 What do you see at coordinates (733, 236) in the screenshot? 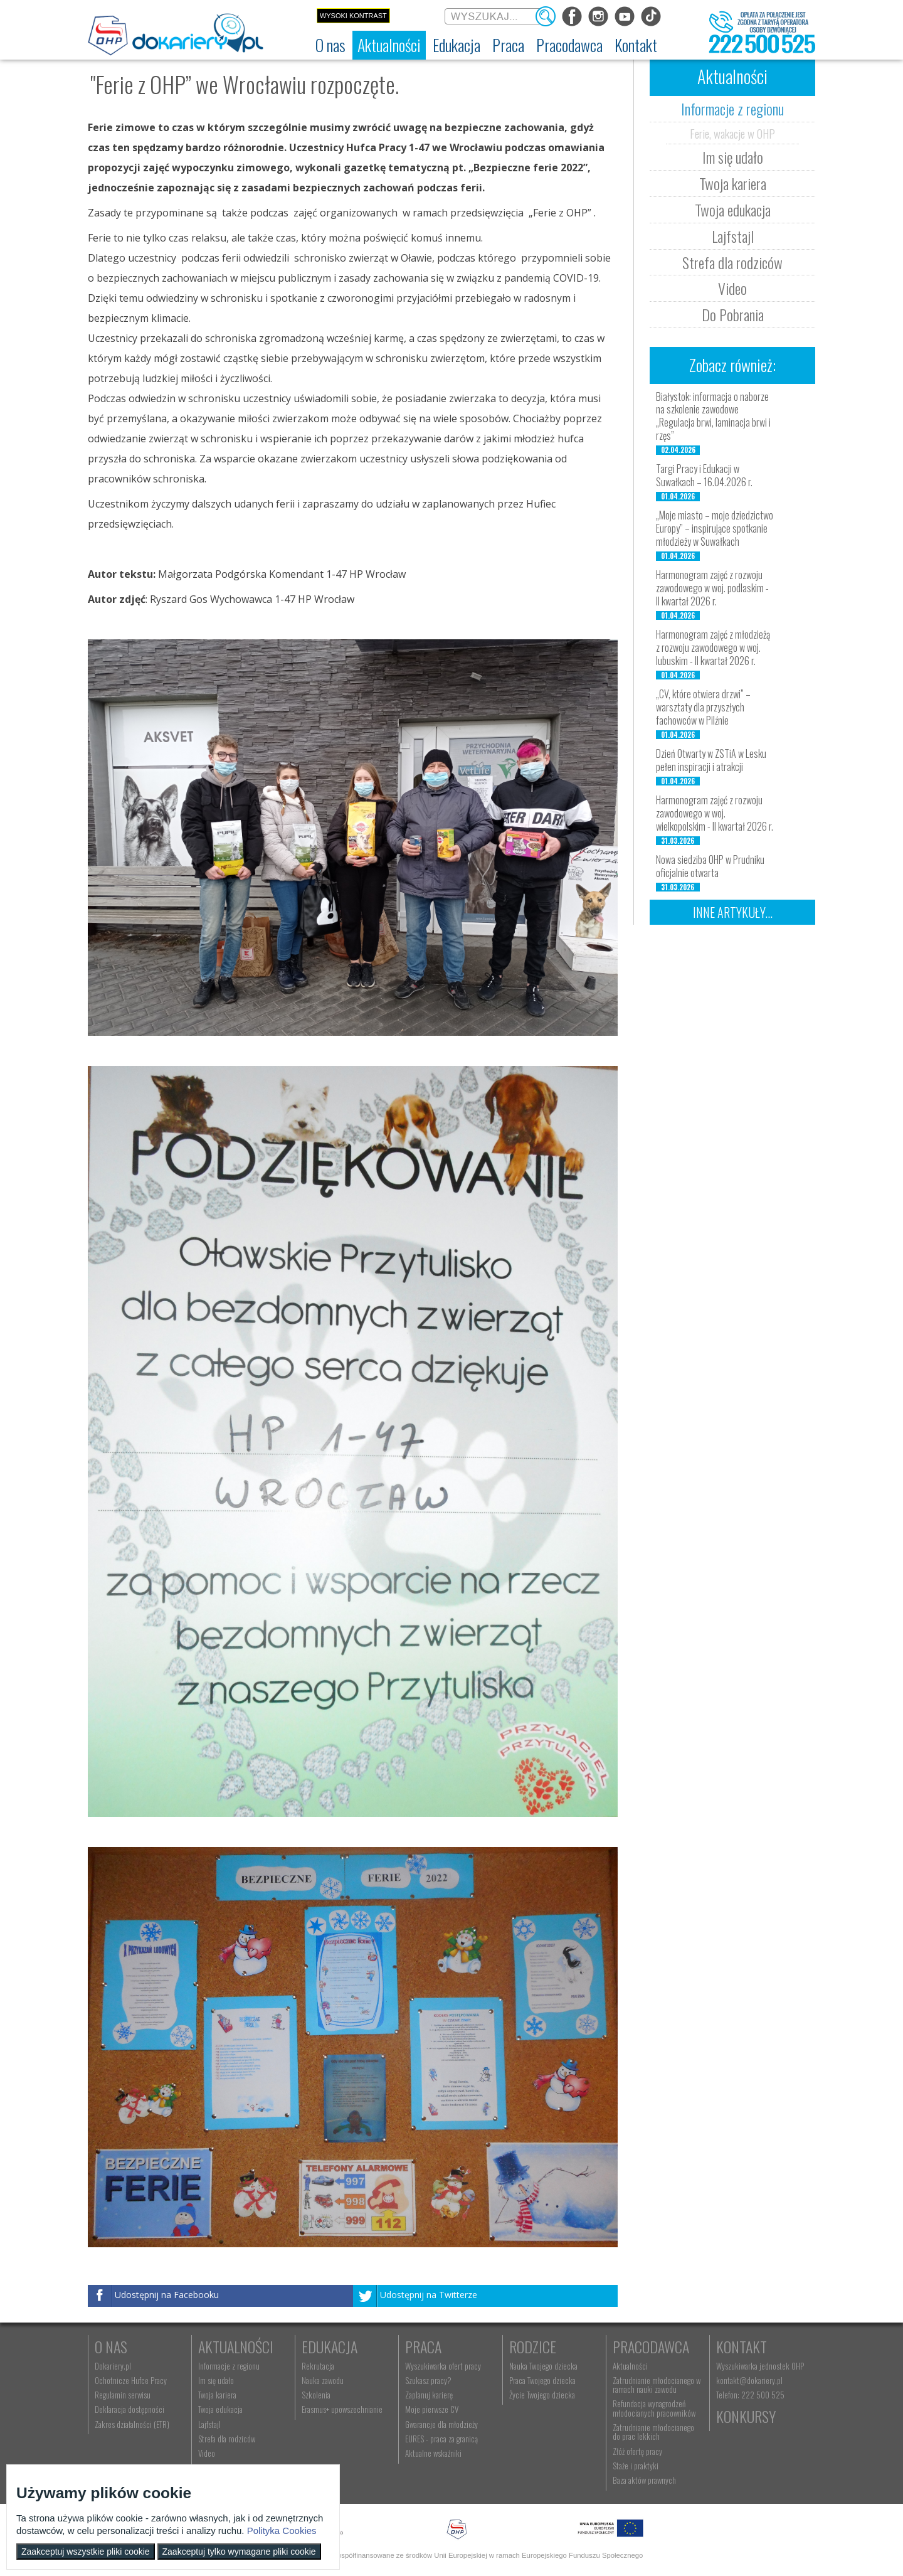
I see `Lajfstajl` at bounding box center [733, 236].